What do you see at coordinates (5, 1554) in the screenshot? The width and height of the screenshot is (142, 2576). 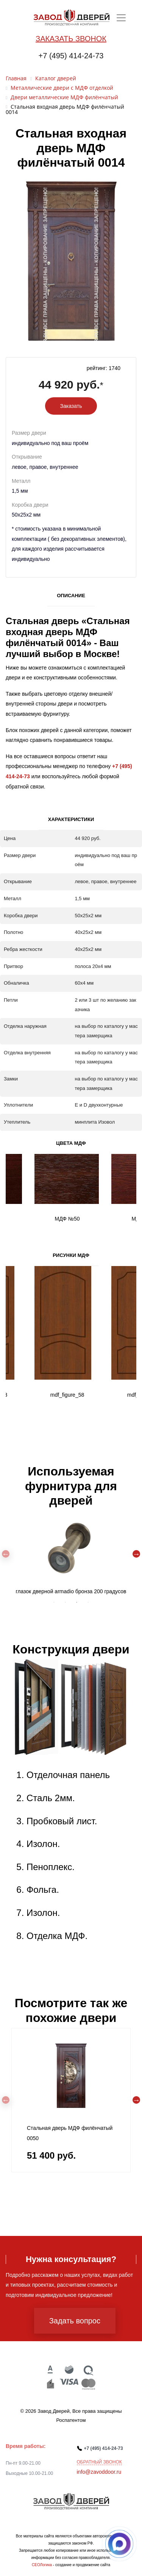 I see `Previous` at bounding box center [5, 1554].